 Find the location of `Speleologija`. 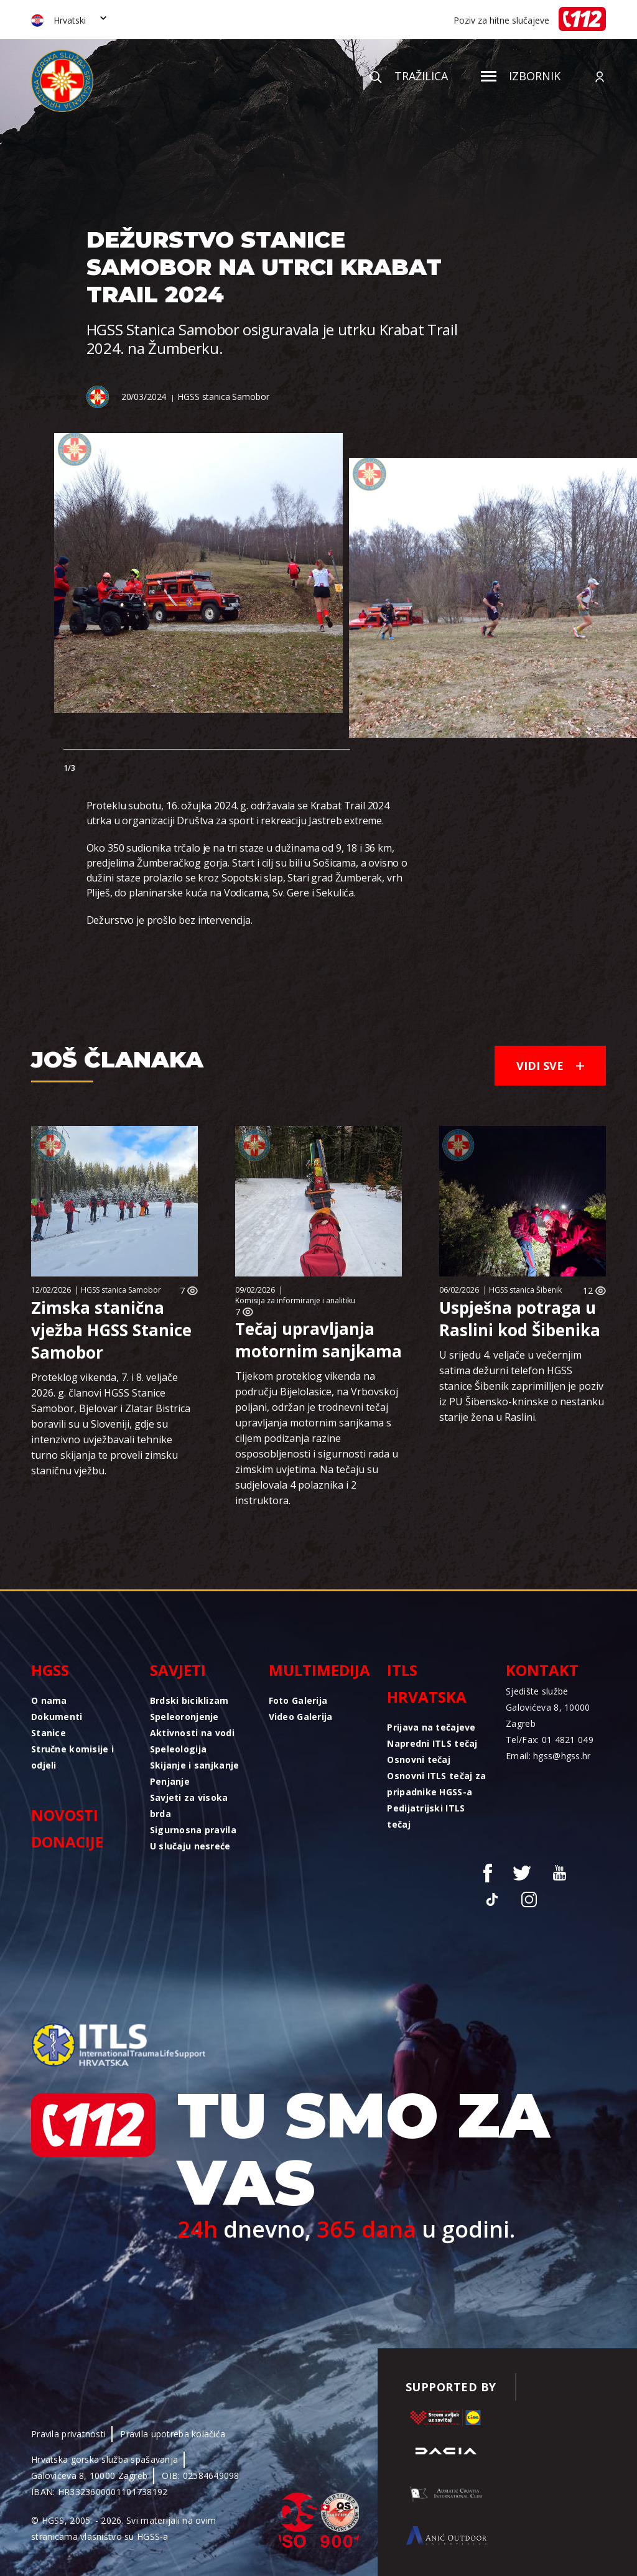

Speleologija is located at coordinates (178, 1749).